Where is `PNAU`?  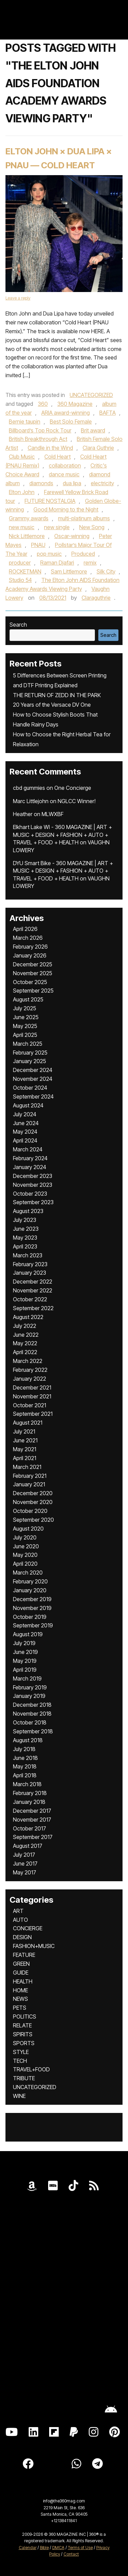 PNAU is located at coordinates (38, 544).